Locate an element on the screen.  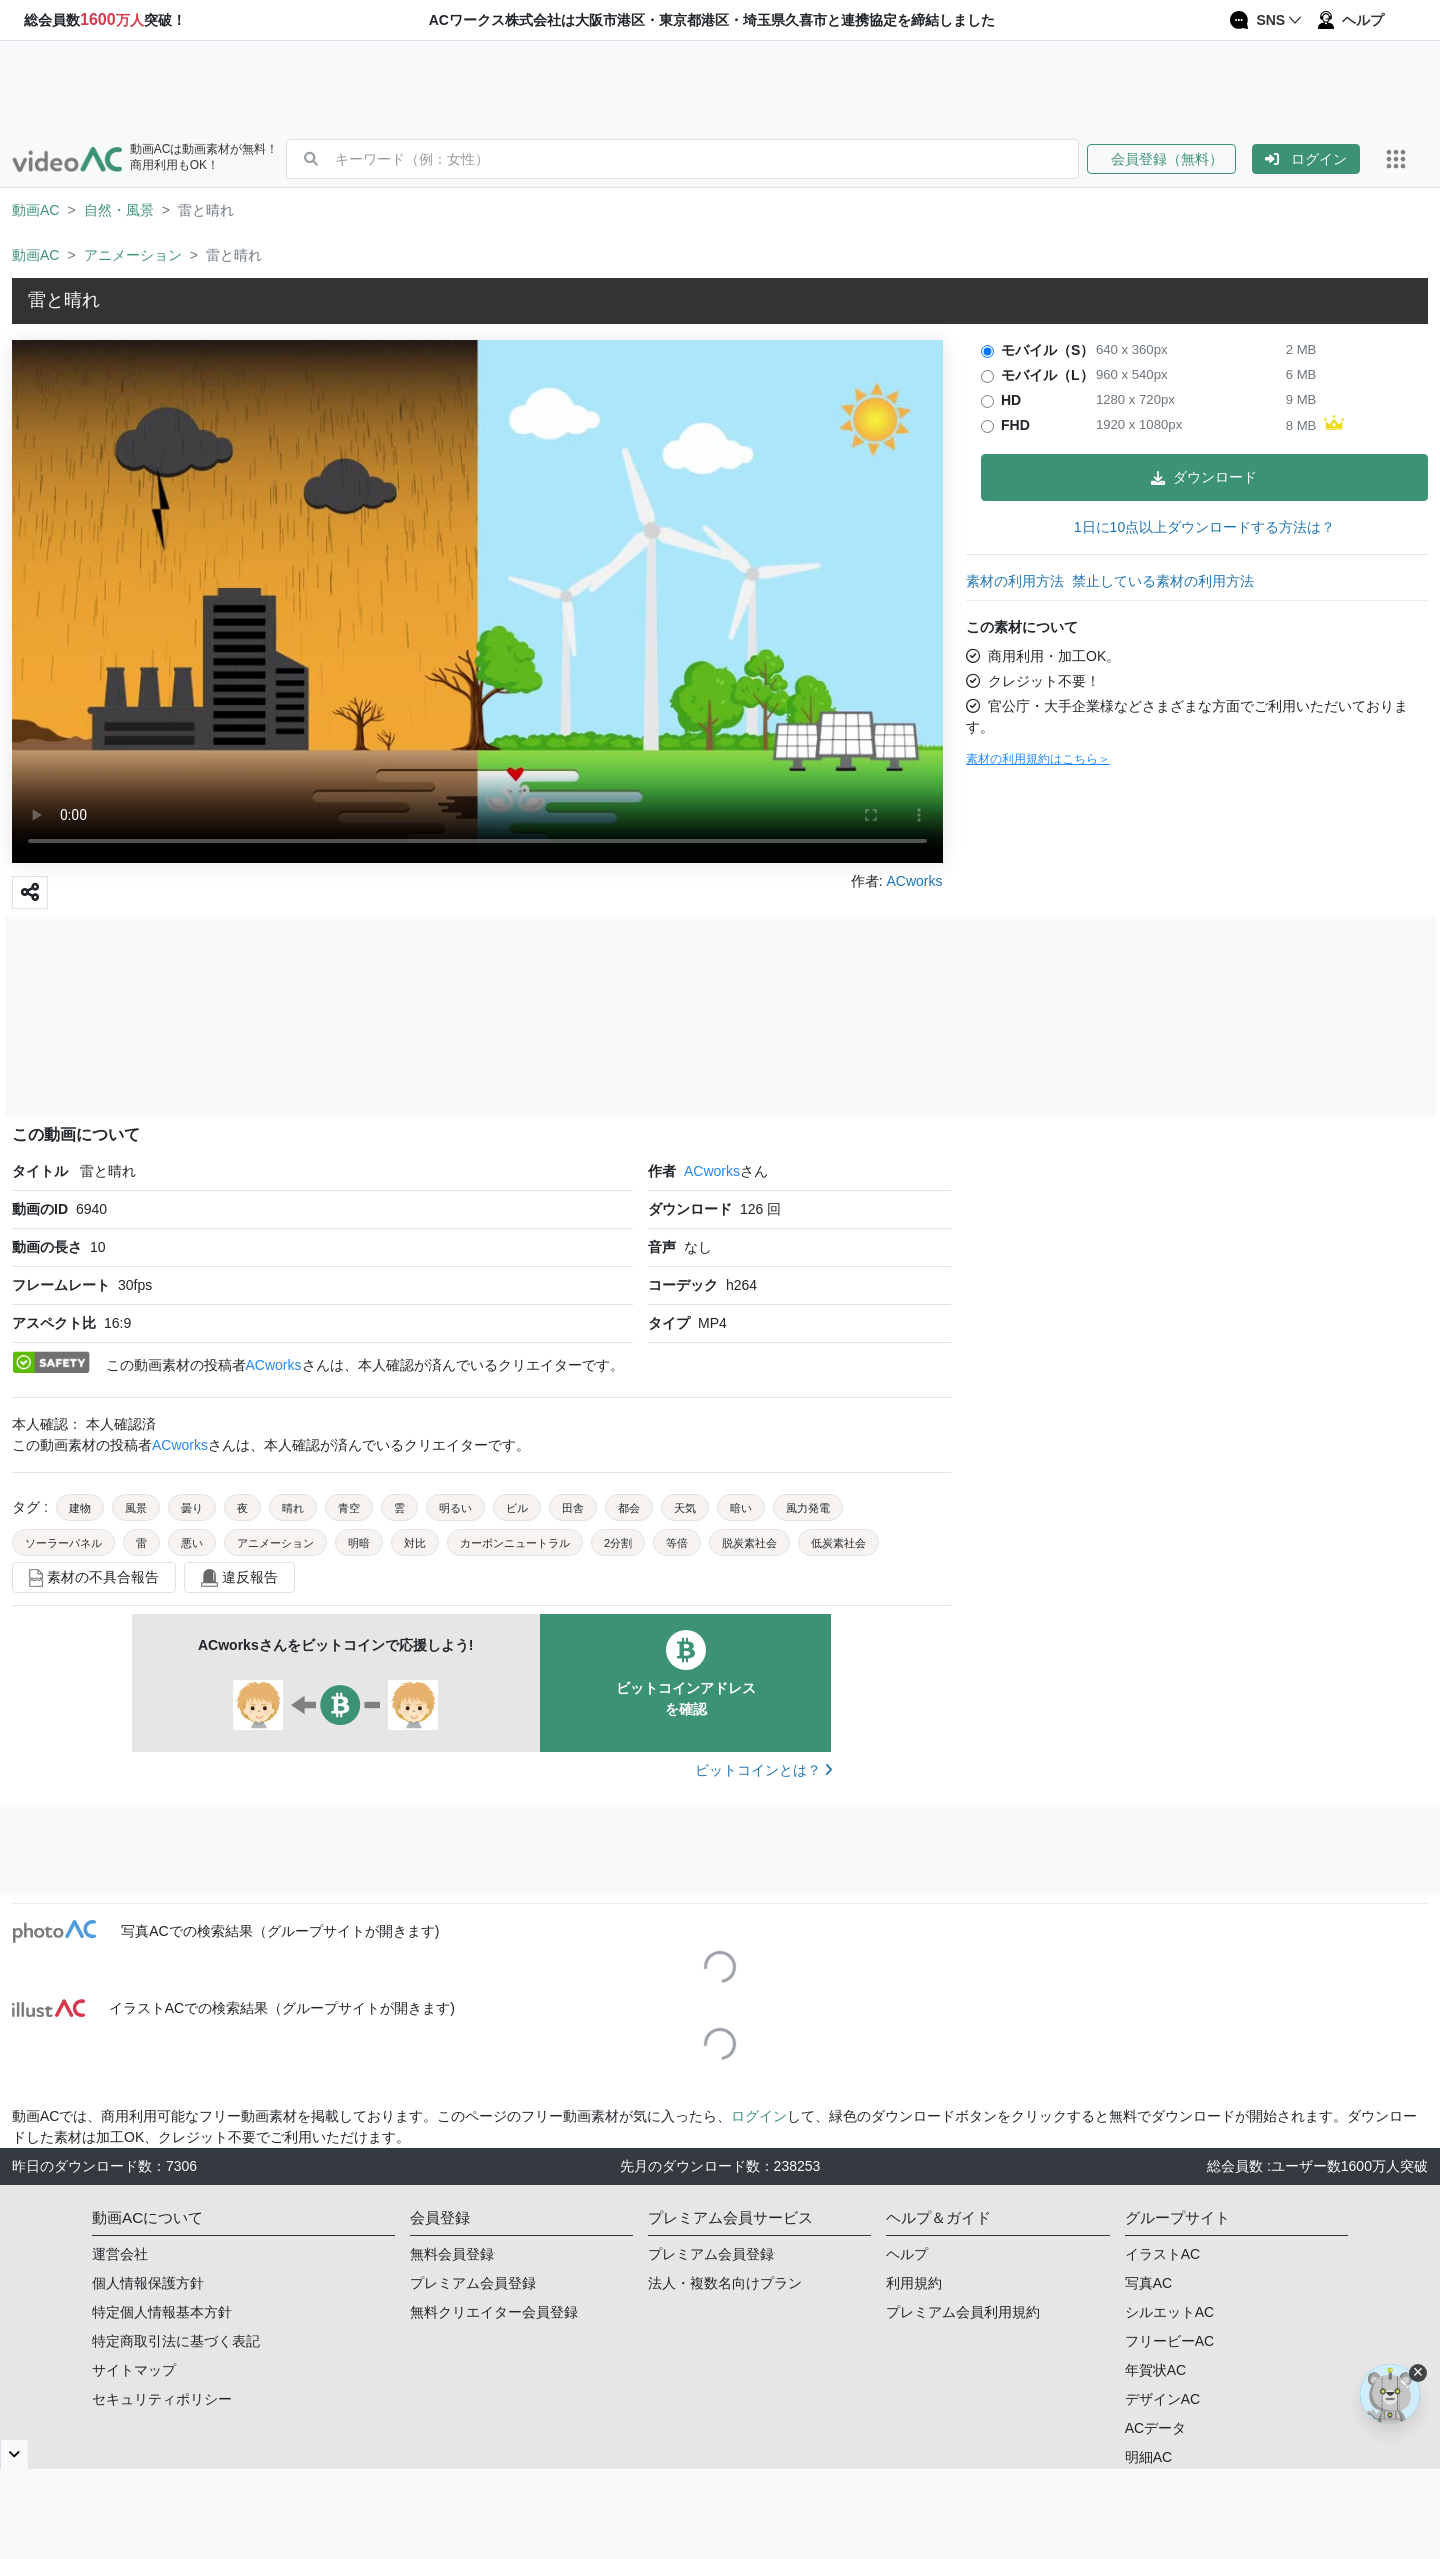
無料クリエイター会員登録 is located at coordinates (494, 2312).